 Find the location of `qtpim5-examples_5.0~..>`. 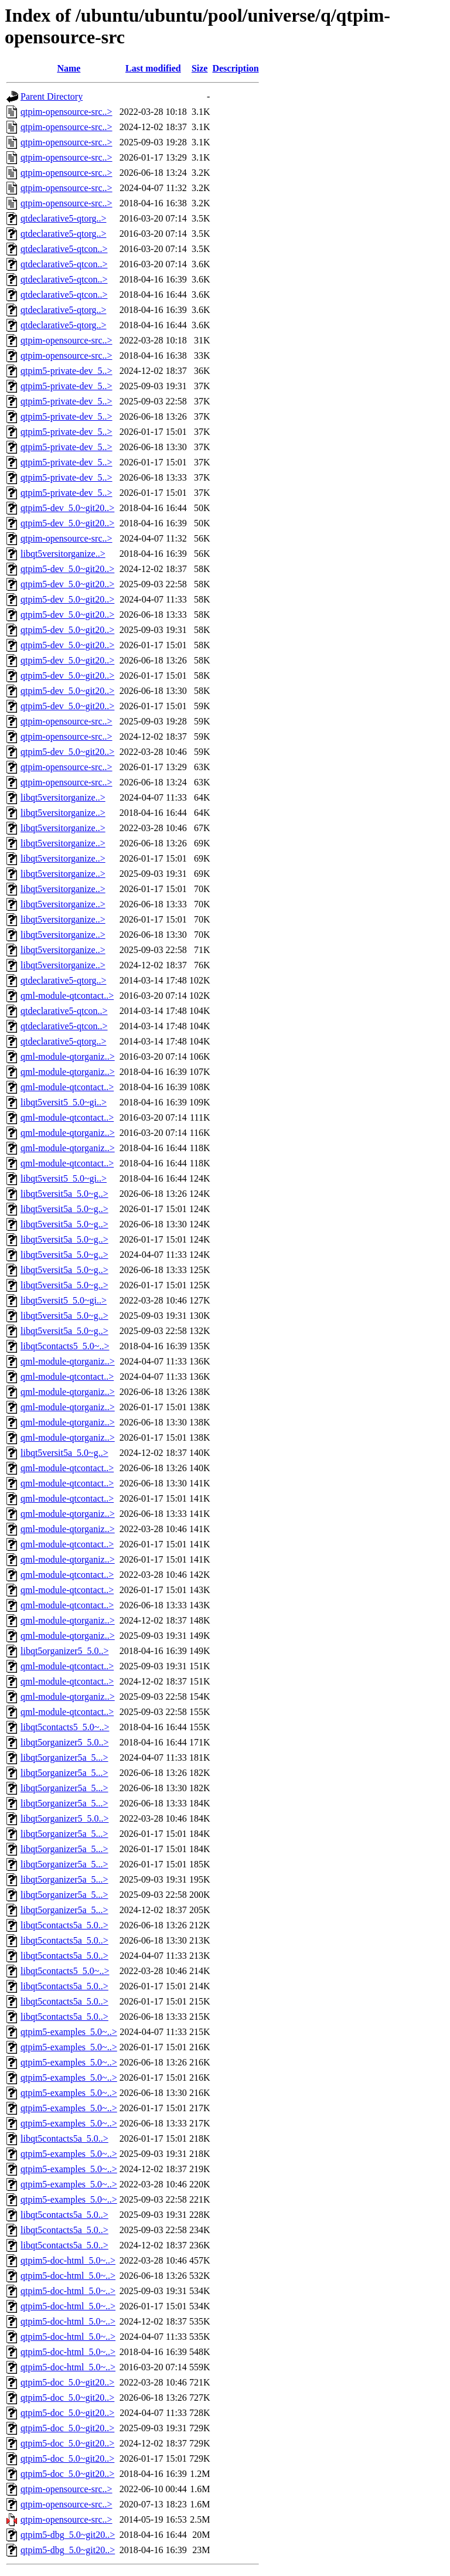

qtpim5-examples_5.0~..> is located at coordinates (69, 2032).